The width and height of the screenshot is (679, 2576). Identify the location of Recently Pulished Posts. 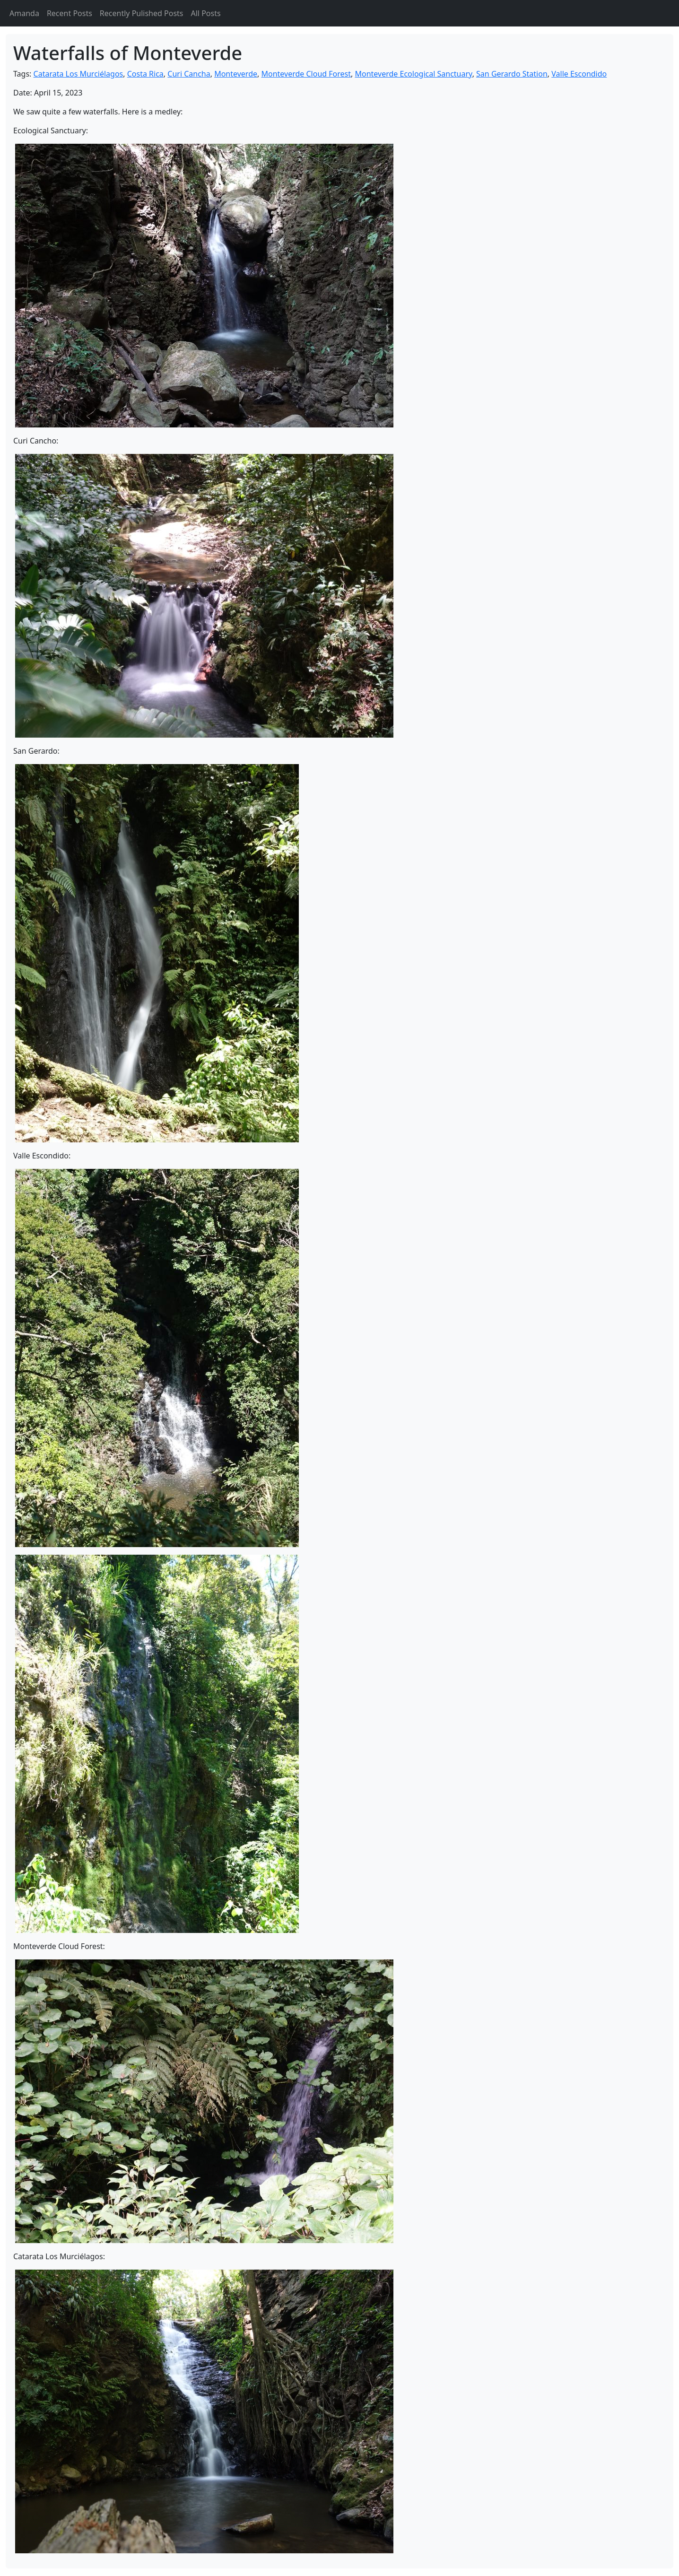
(141, 13).